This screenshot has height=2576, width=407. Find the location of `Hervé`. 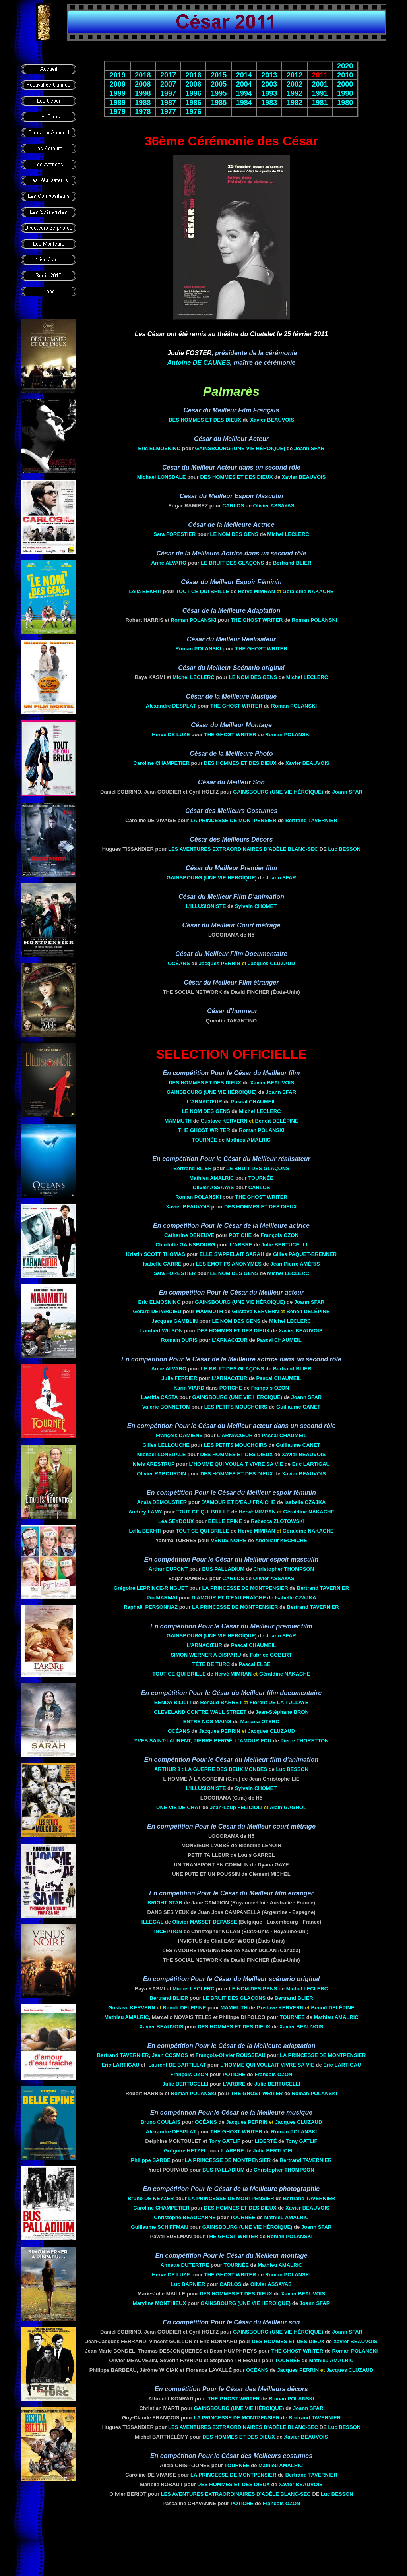

Hervé is located at coordinates (256, 591).